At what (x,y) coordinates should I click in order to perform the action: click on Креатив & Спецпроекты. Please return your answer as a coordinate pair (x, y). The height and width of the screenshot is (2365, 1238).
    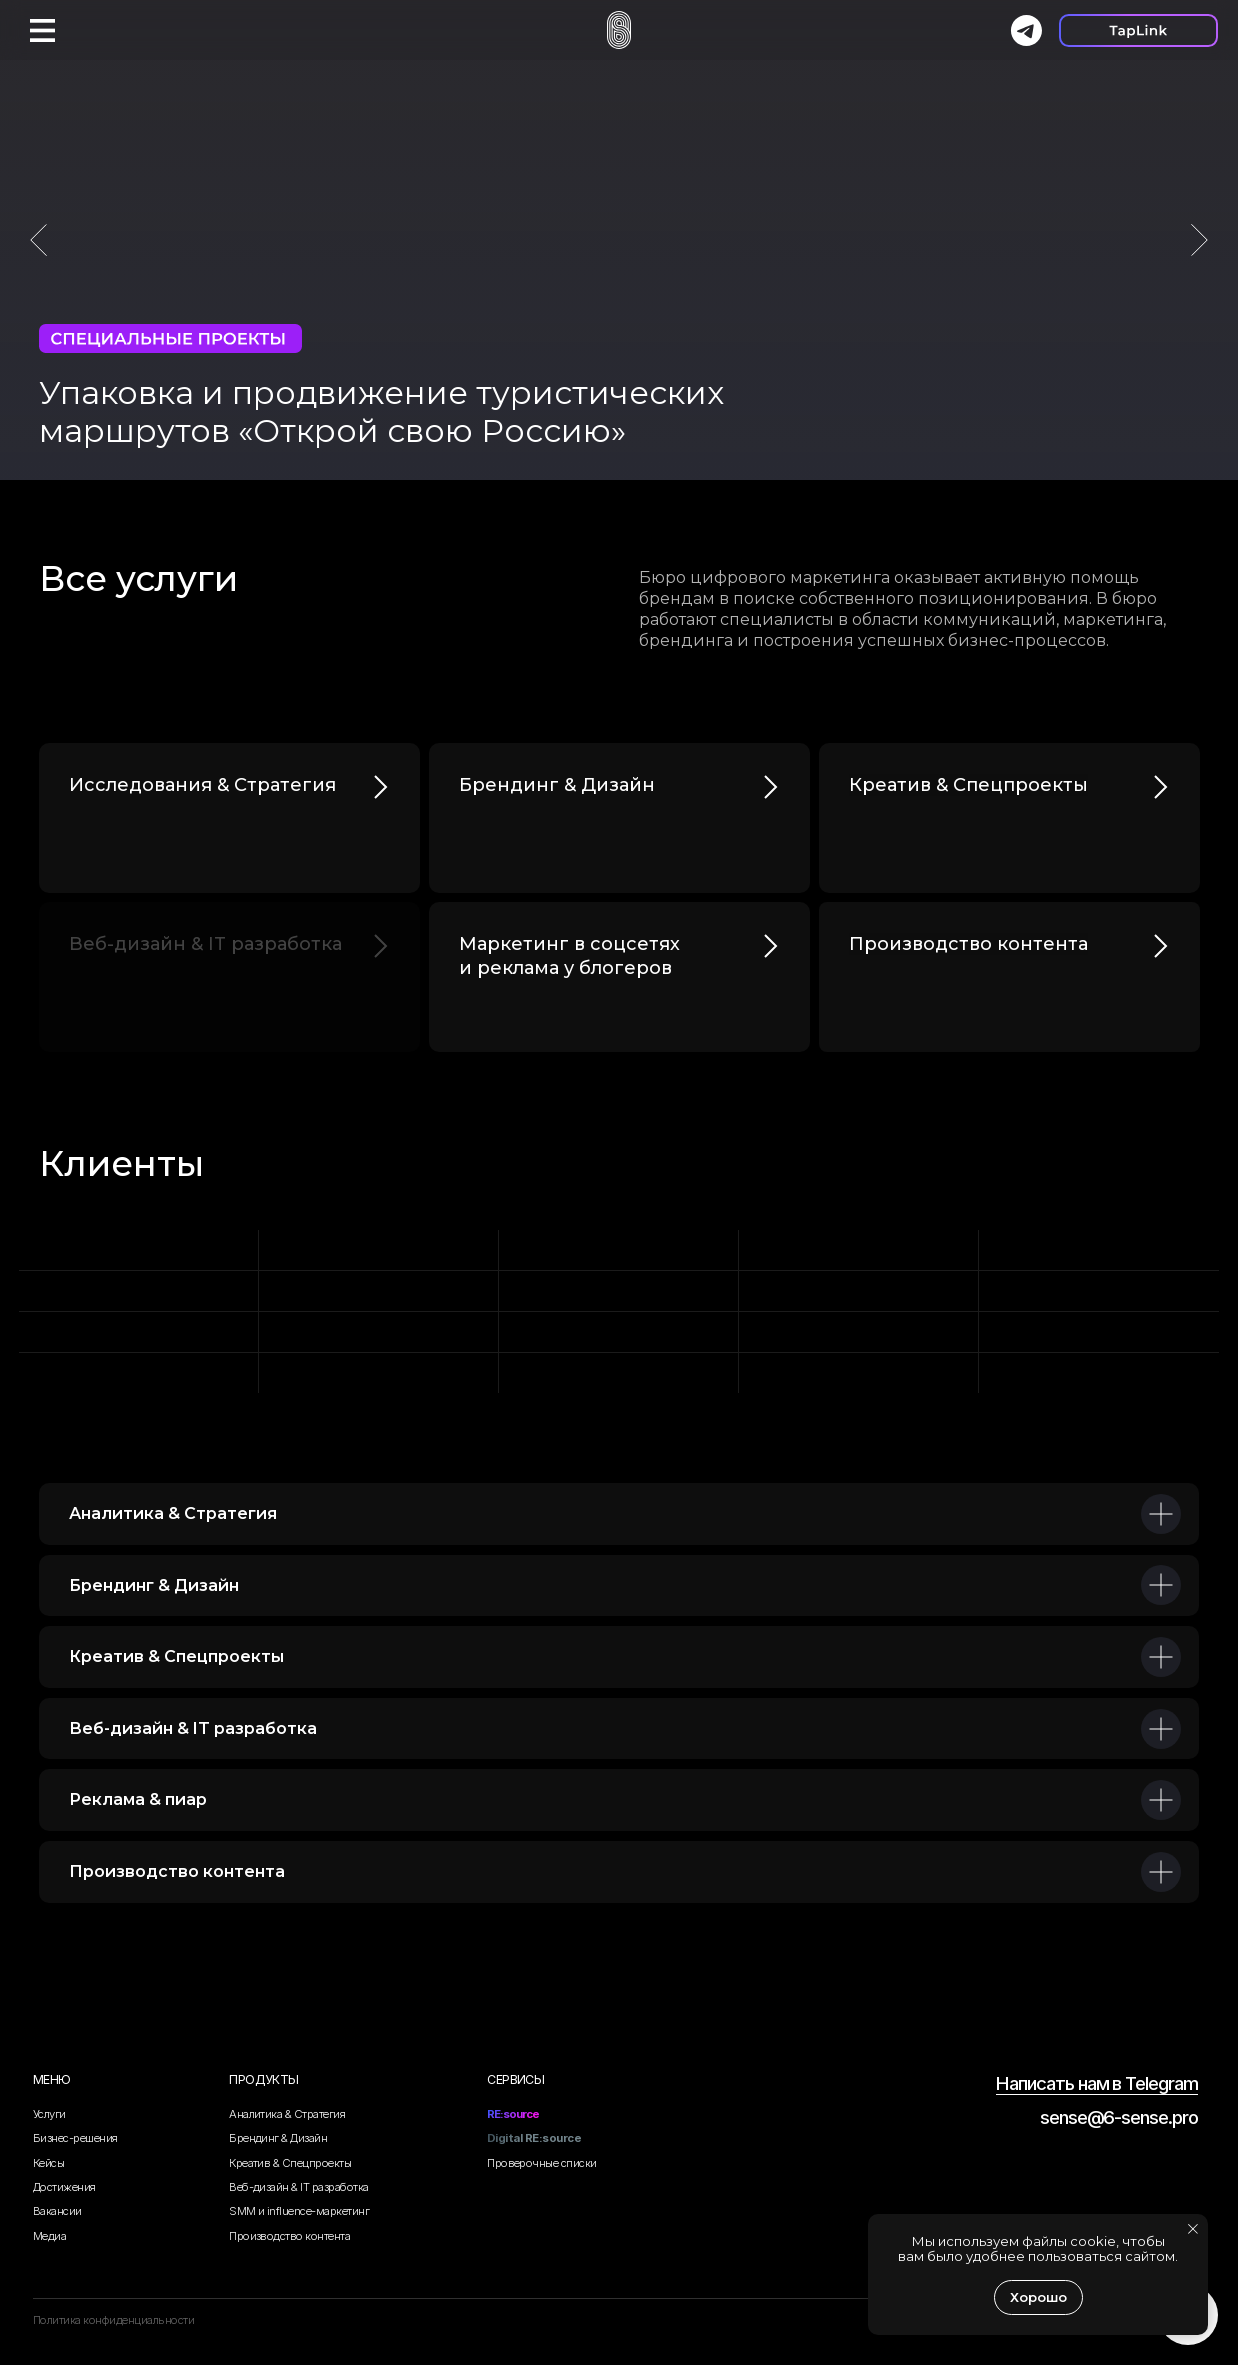
    Looking at the image, I should click on (290, 2163).